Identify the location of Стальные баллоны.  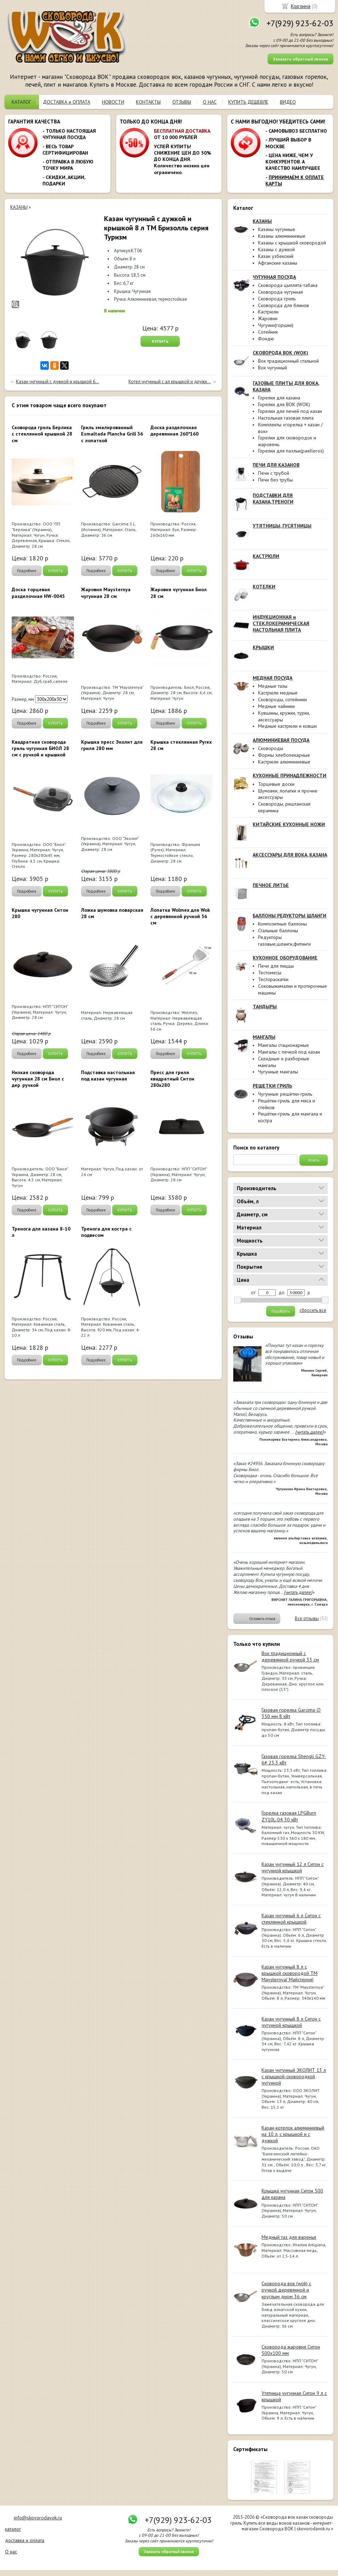
(278, 930).